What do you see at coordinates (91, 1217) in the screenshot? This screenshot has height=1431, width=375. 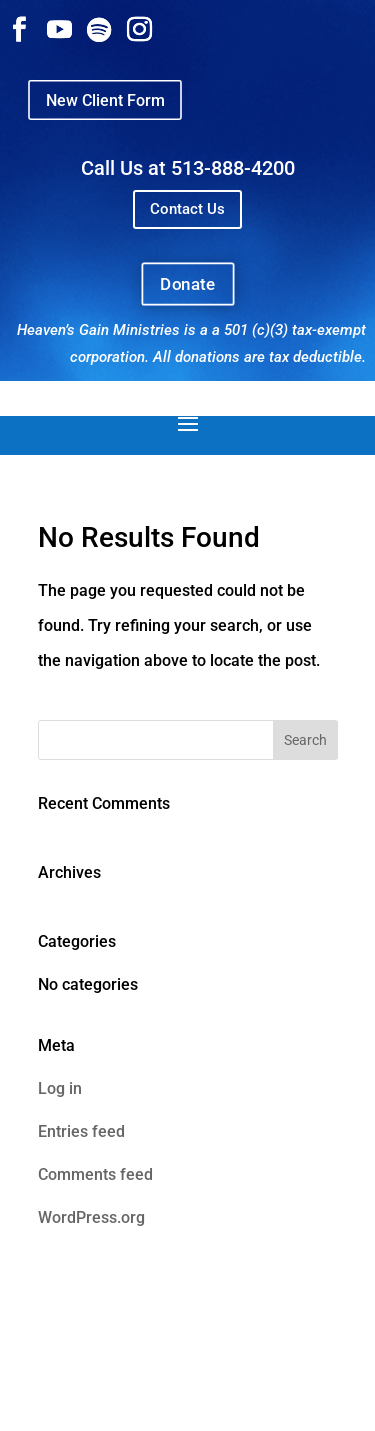 I see `WordPress.org` at bounding box center [91, 1217].